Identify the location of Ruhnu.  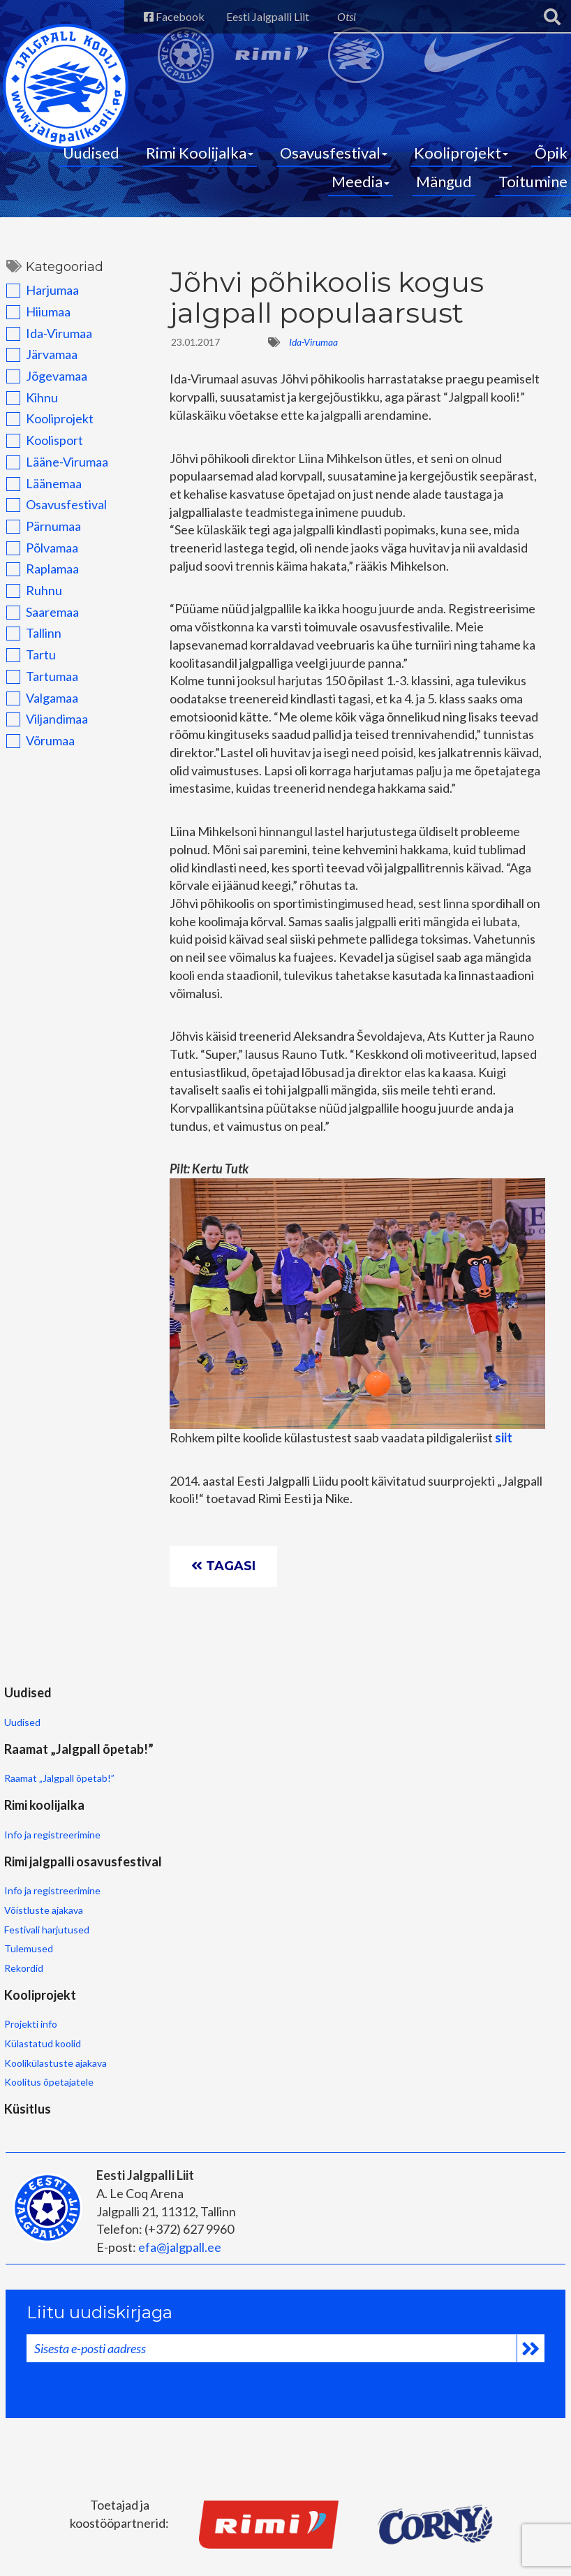
(28, 604).